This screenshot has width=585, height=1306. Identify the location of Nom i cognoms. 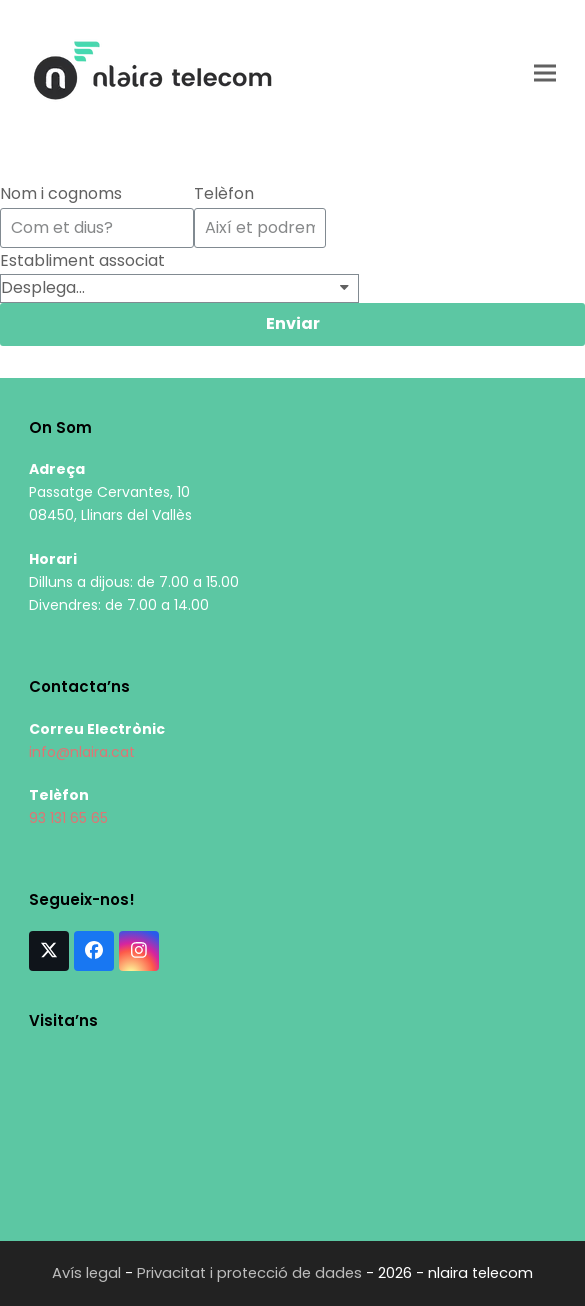
(61, 193).